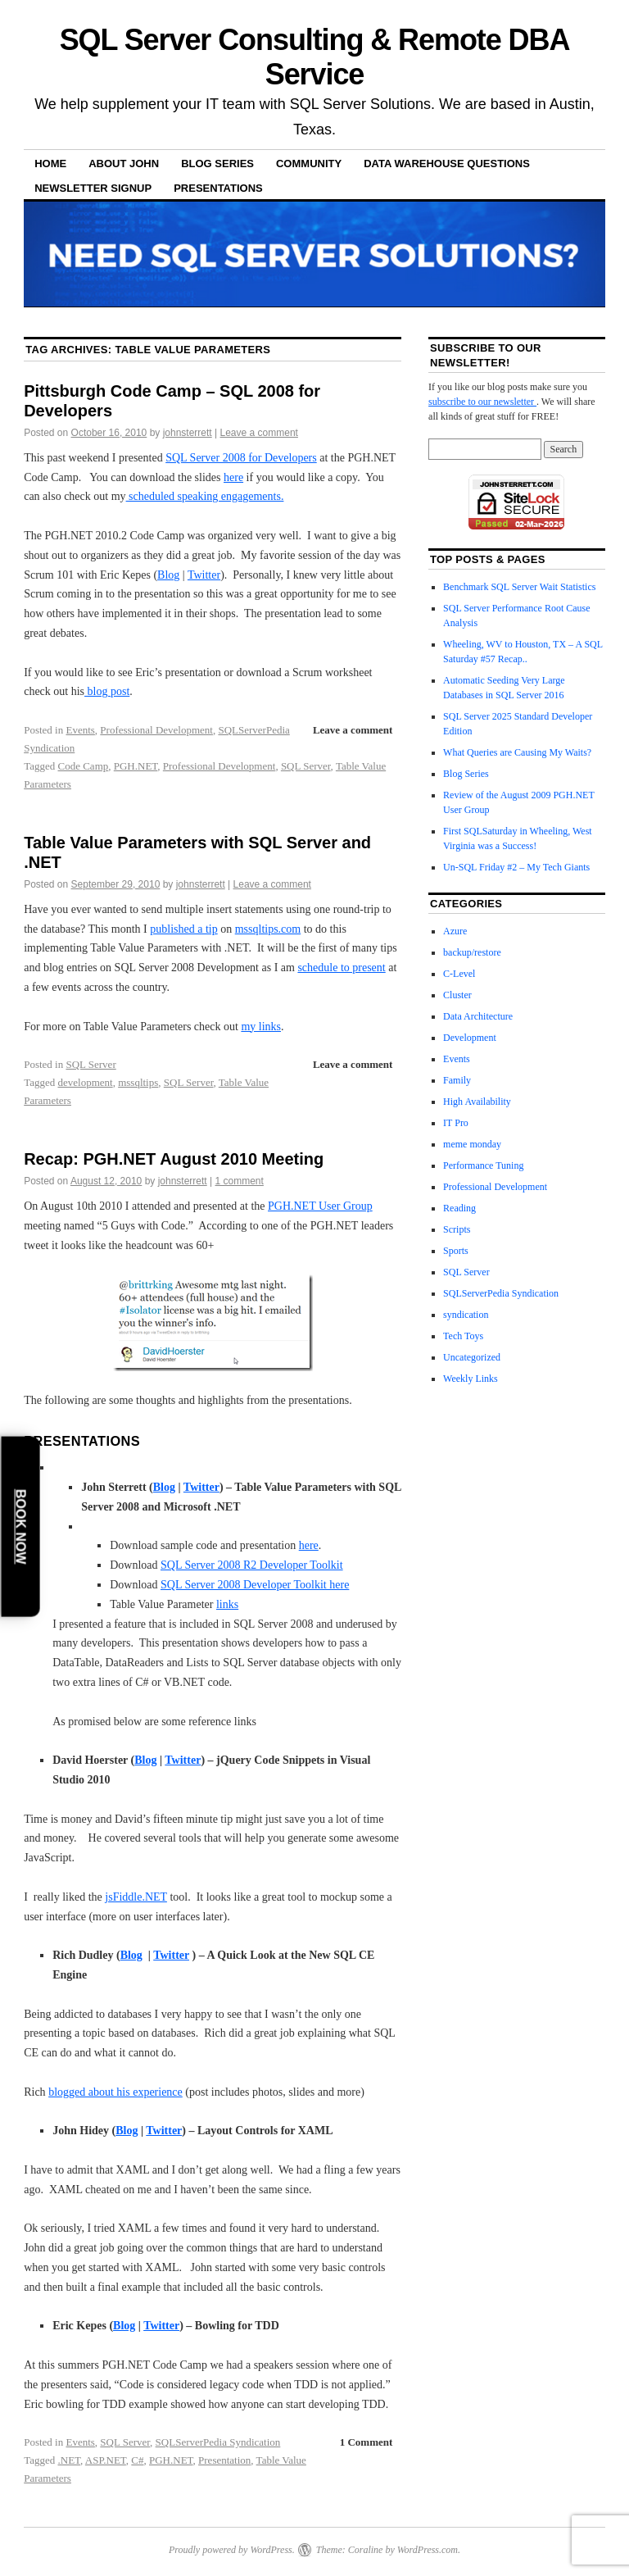 Image resolution: width=629 pixels, height=2576 pixels. What do you see at coordinates (457, 1080) in the screenshot?
I see `Family` at bounding box center [457, 1080].